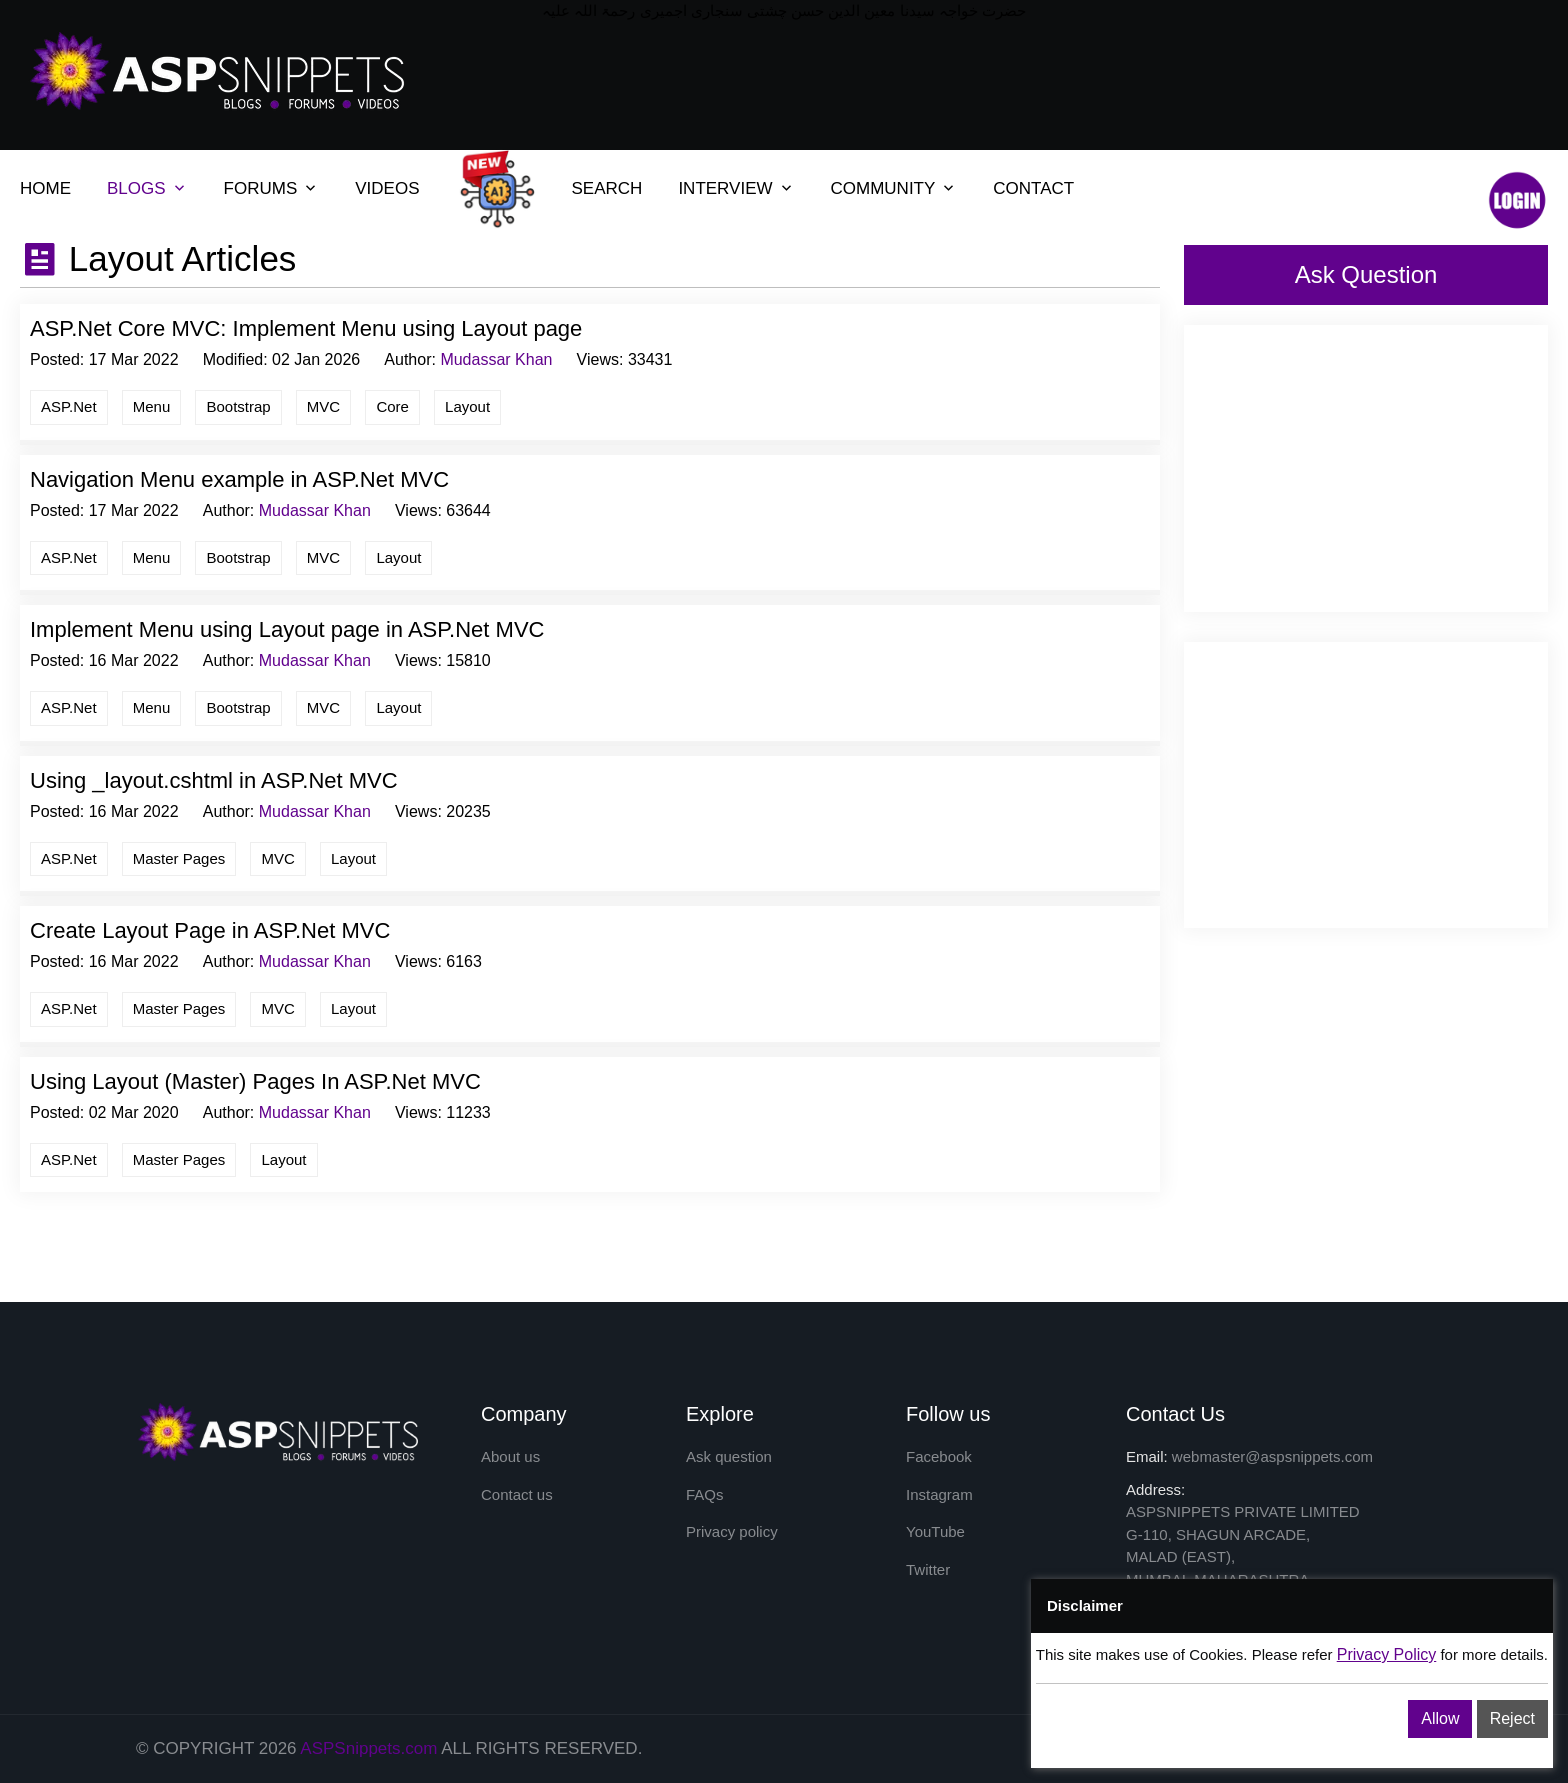 The width and height of the screenshot is (1568, 1783). What do you see at coordinates (368, 1748) in the screenshot?
I see `ASPSnippets.com` at bounding box center [368, 1748].